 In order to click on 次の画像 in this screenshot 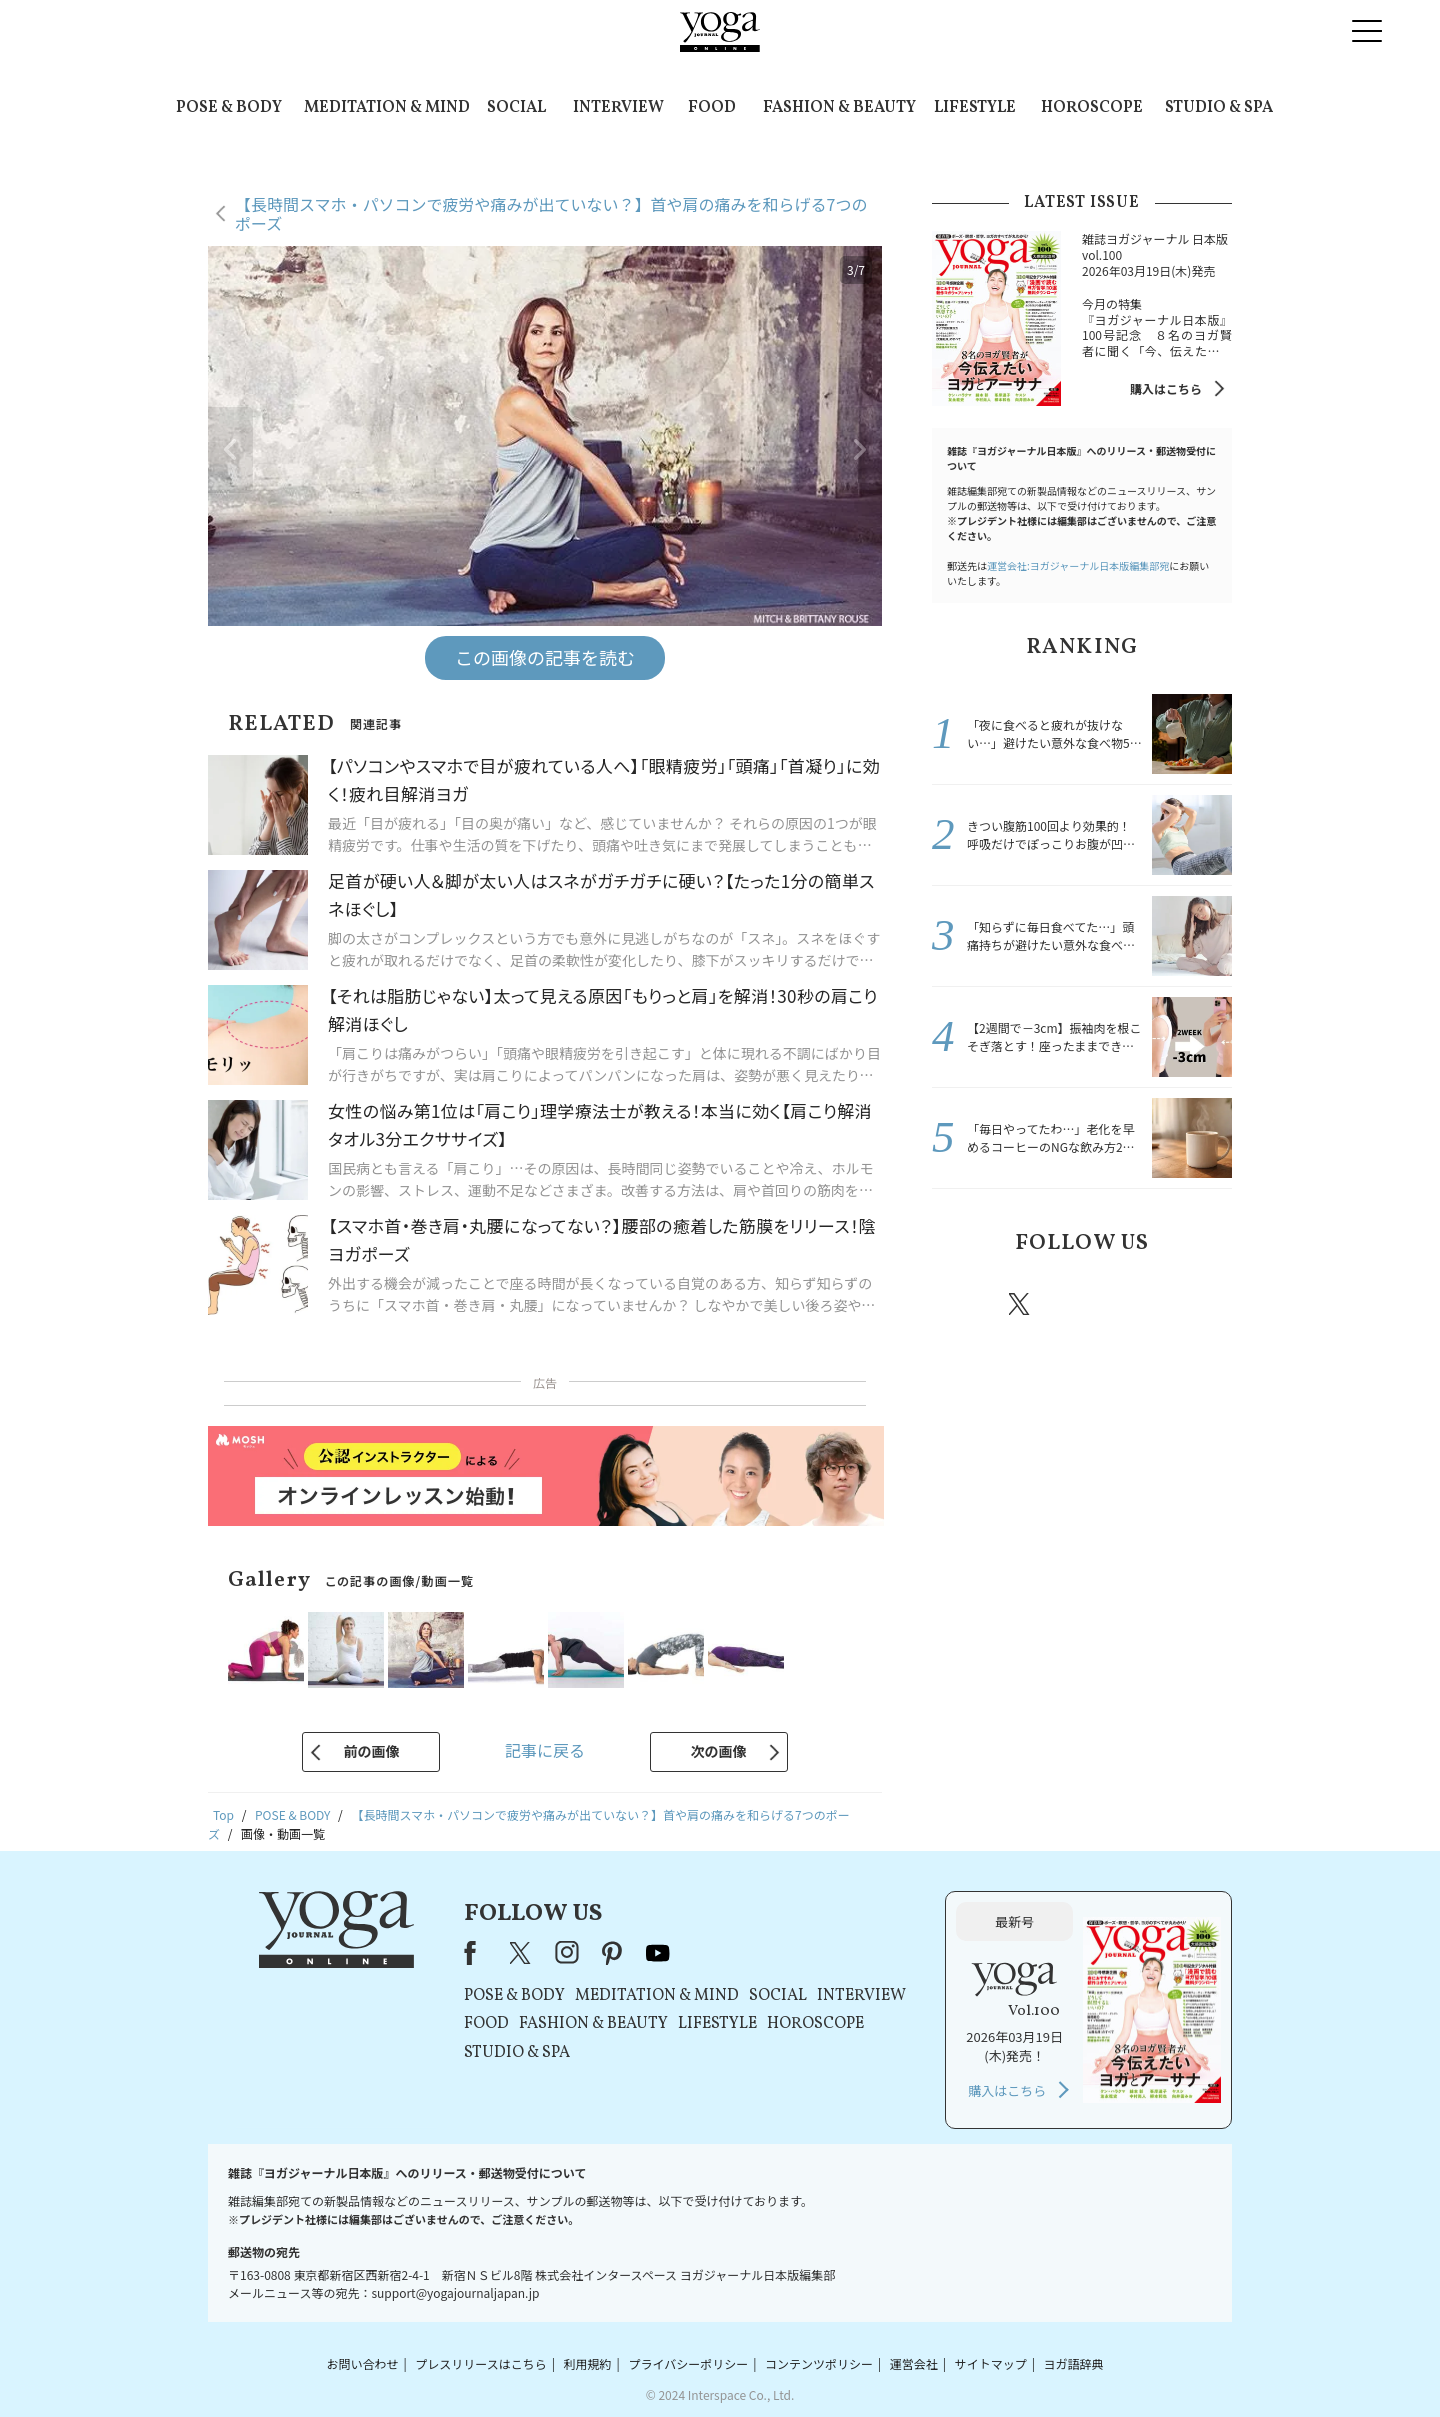, I will do `click(719, 1751)`.